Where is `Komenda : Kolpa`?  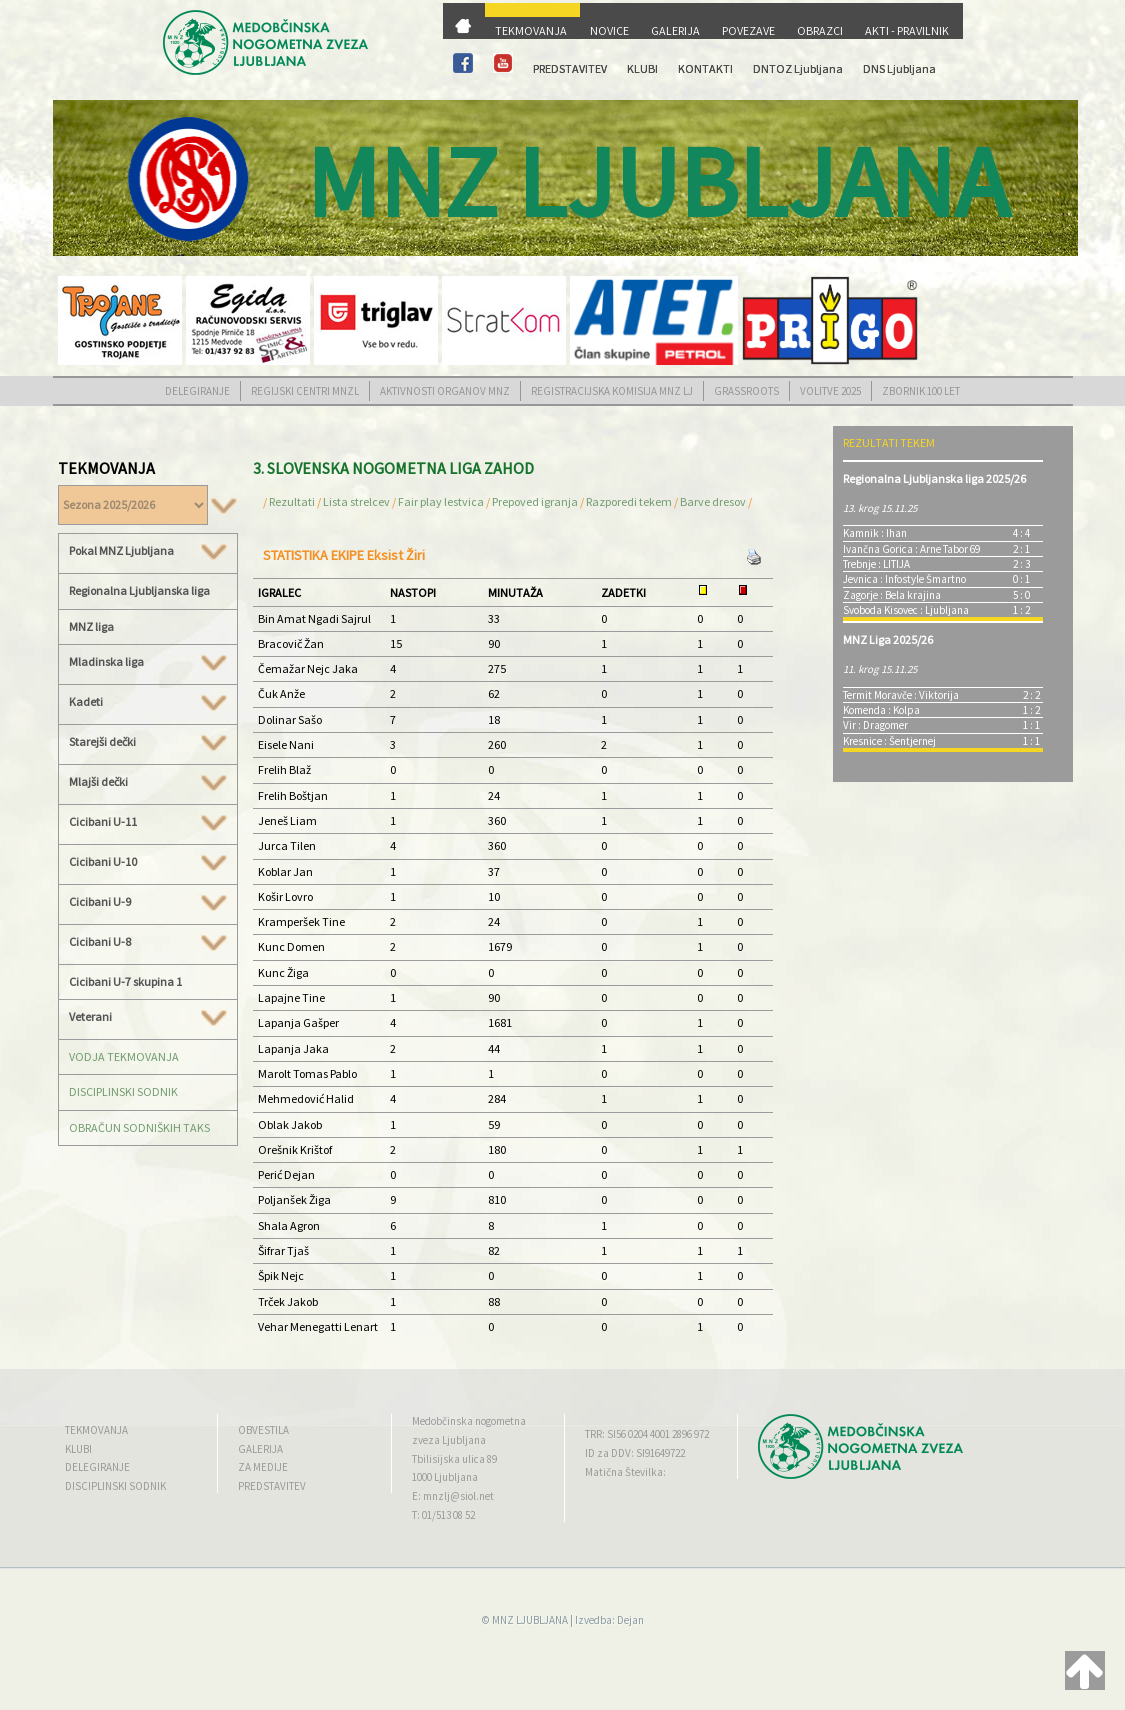 Komenda : Kolpa is located at coordinates (881, 710).